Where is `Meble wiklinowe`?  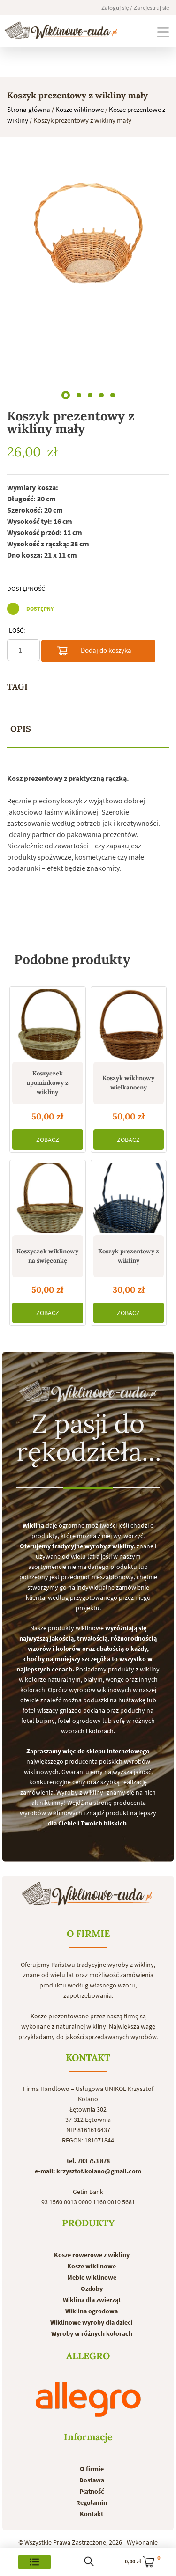
Meble wiklinowe is located at coordinates (91, 2277).